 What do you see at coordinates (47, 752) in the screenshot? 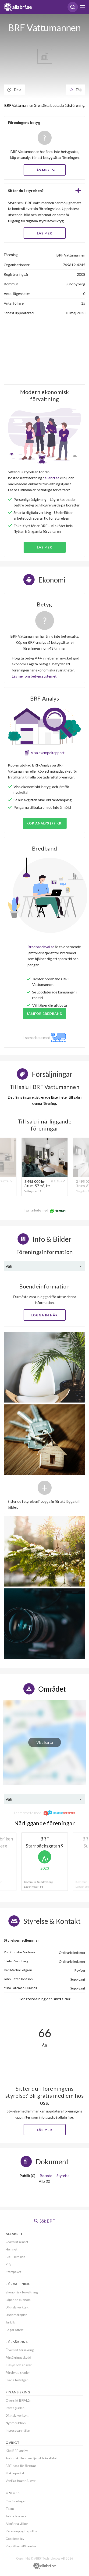
I see `Visa exempelrapport` at bounding box center [47, 752].